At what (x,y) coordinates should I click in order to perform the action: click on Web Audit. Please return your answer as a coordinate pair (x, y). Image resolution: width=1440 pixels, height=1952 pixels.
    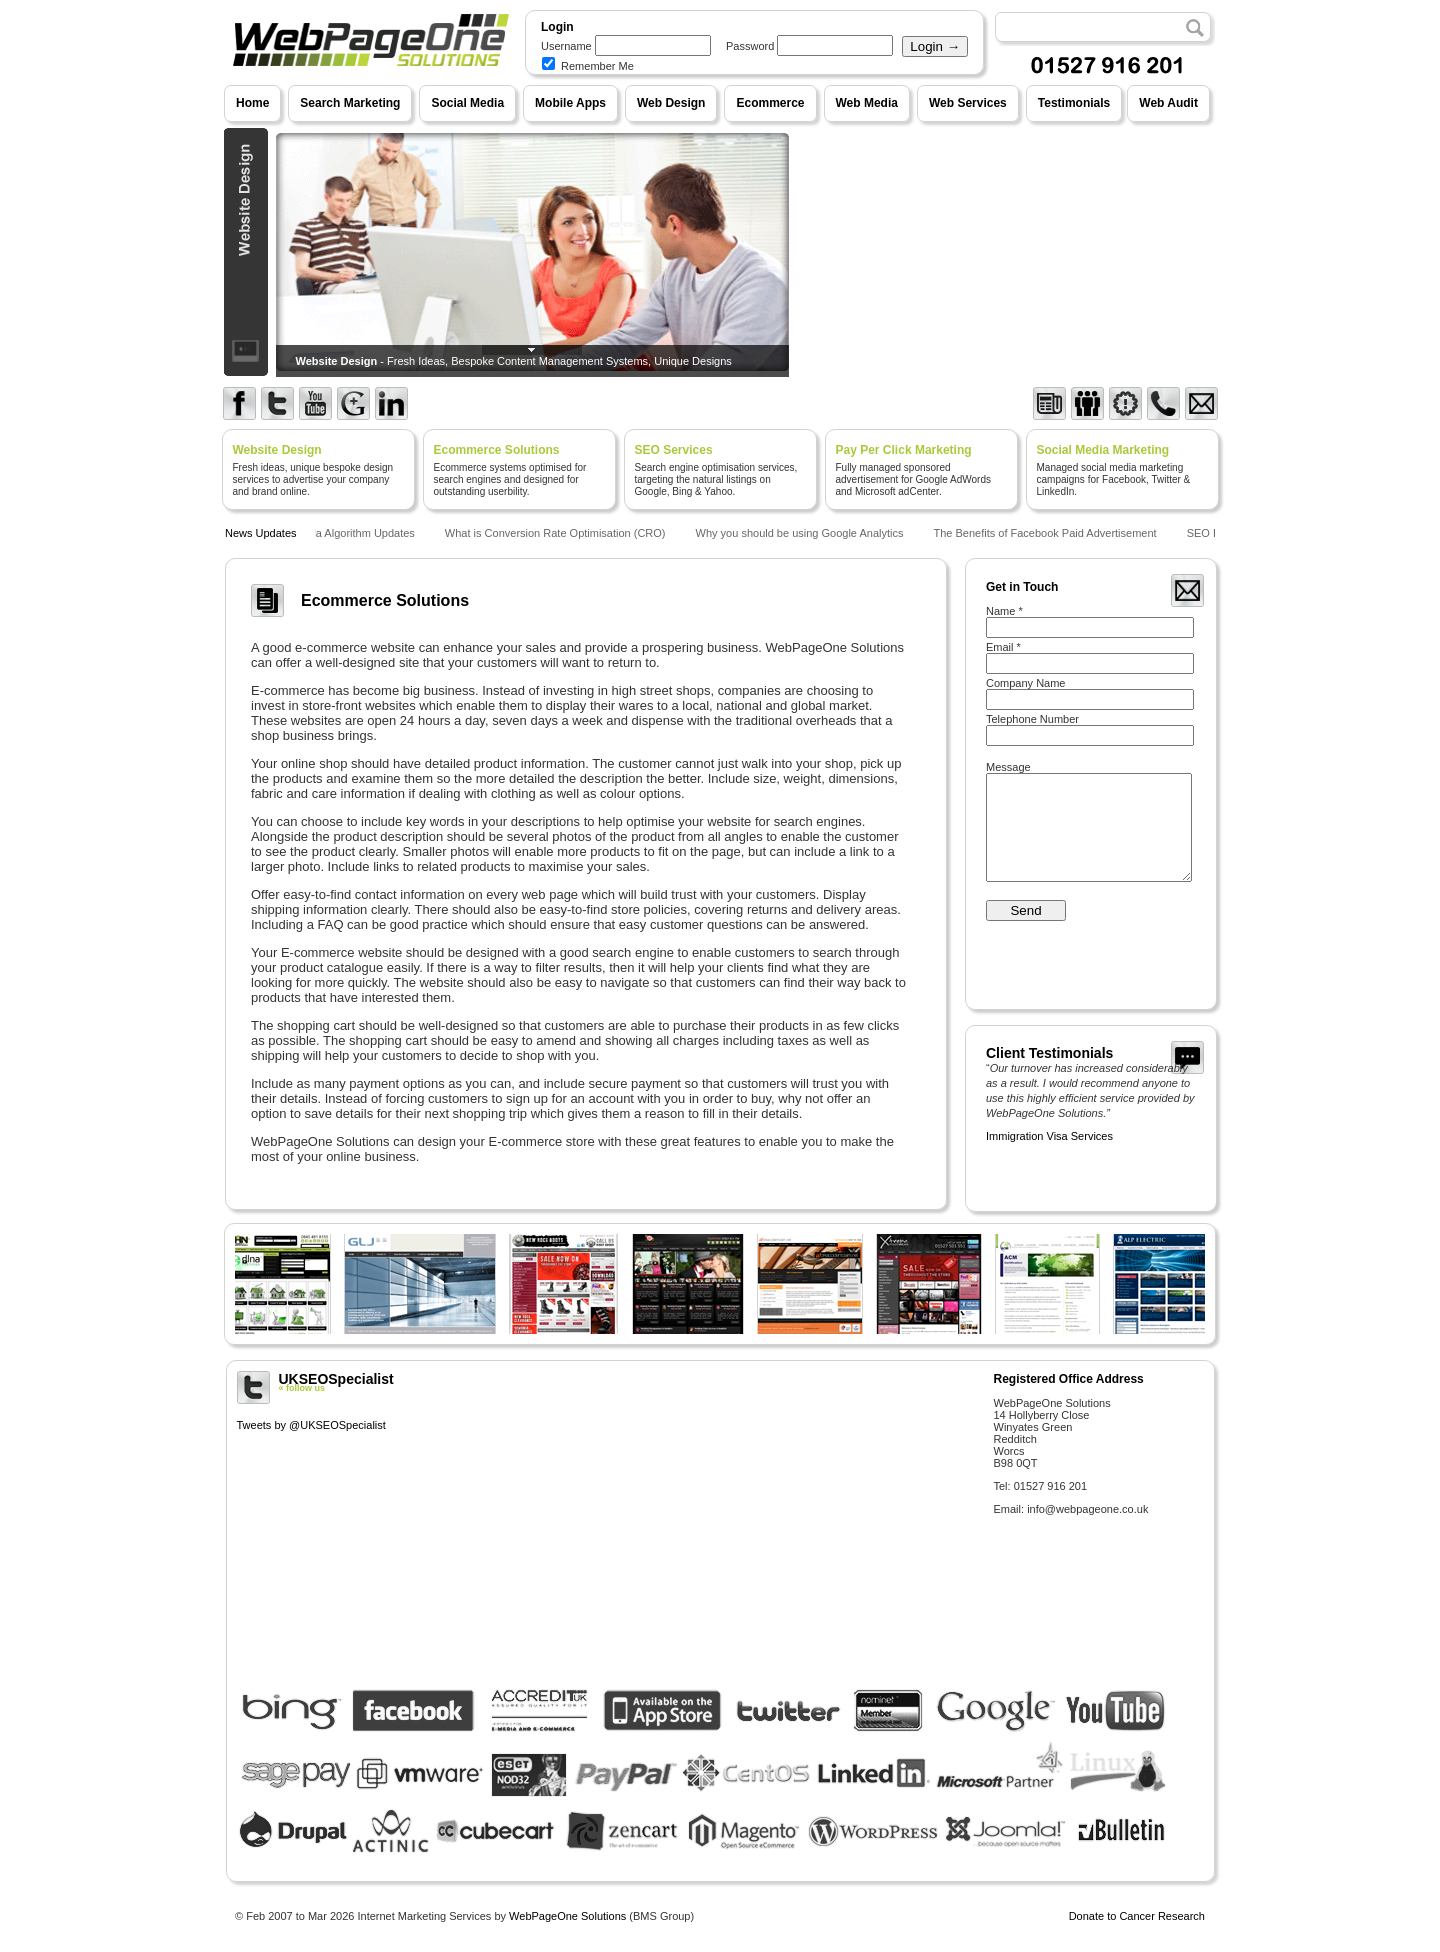
    Looking at the image, I should click on (1168, 103).